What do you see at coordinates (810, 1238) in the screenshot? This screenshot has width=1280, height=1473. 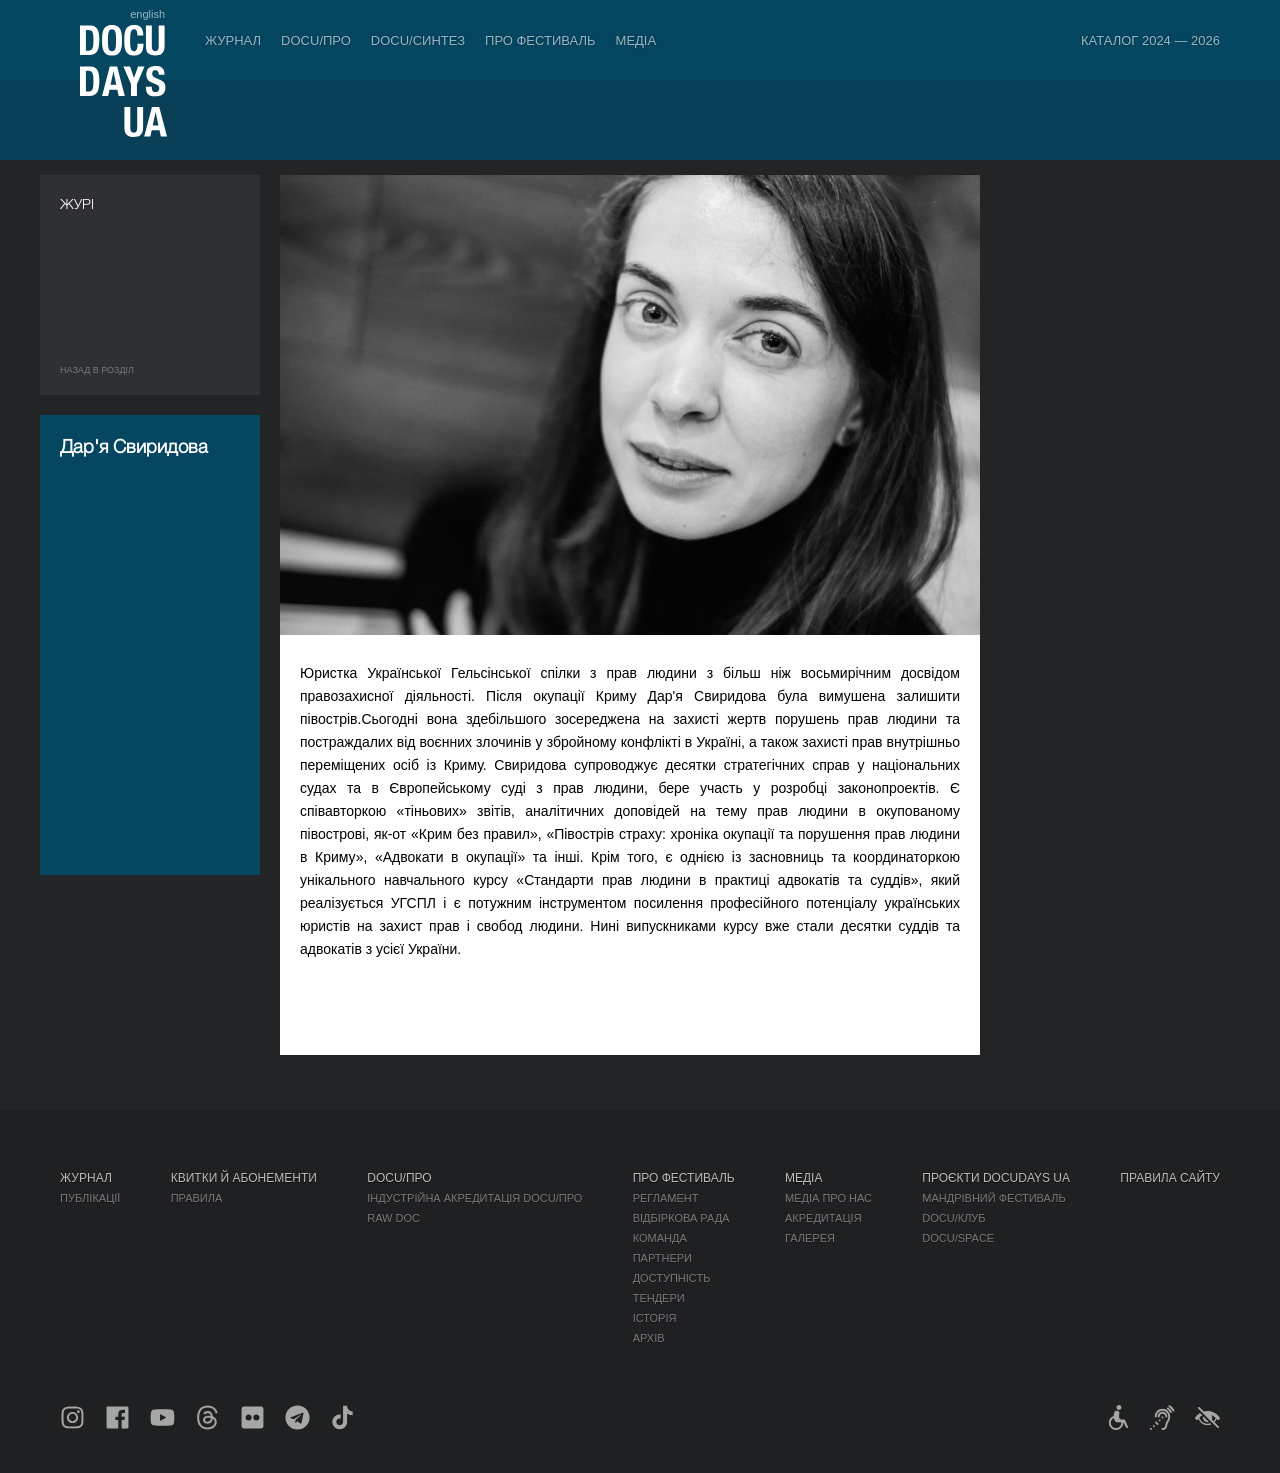 I see `Галерея` at bounding box center [810, 1238].